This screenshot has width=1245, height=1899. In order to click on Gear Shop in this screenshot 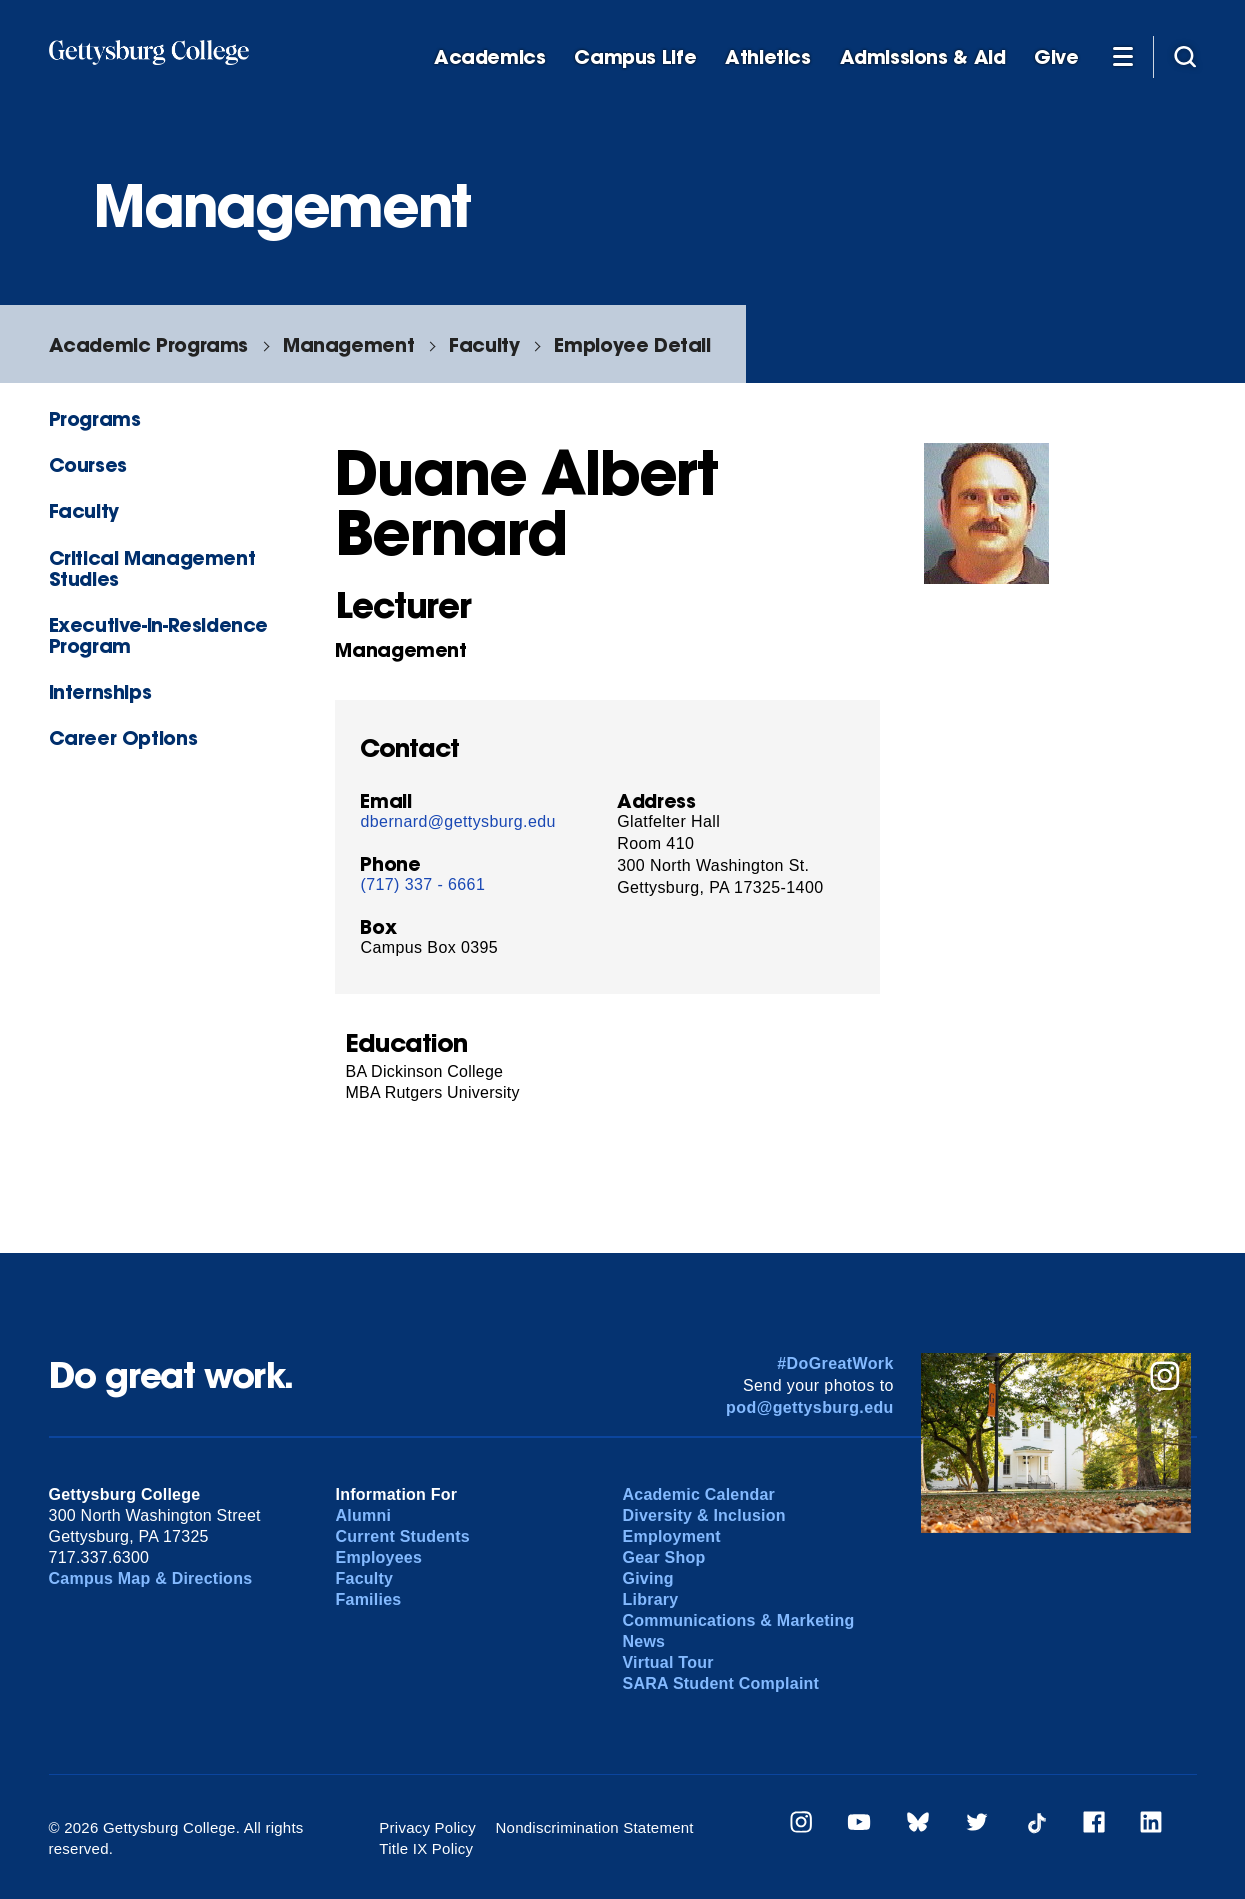, I will do `click(664, 1557)`.